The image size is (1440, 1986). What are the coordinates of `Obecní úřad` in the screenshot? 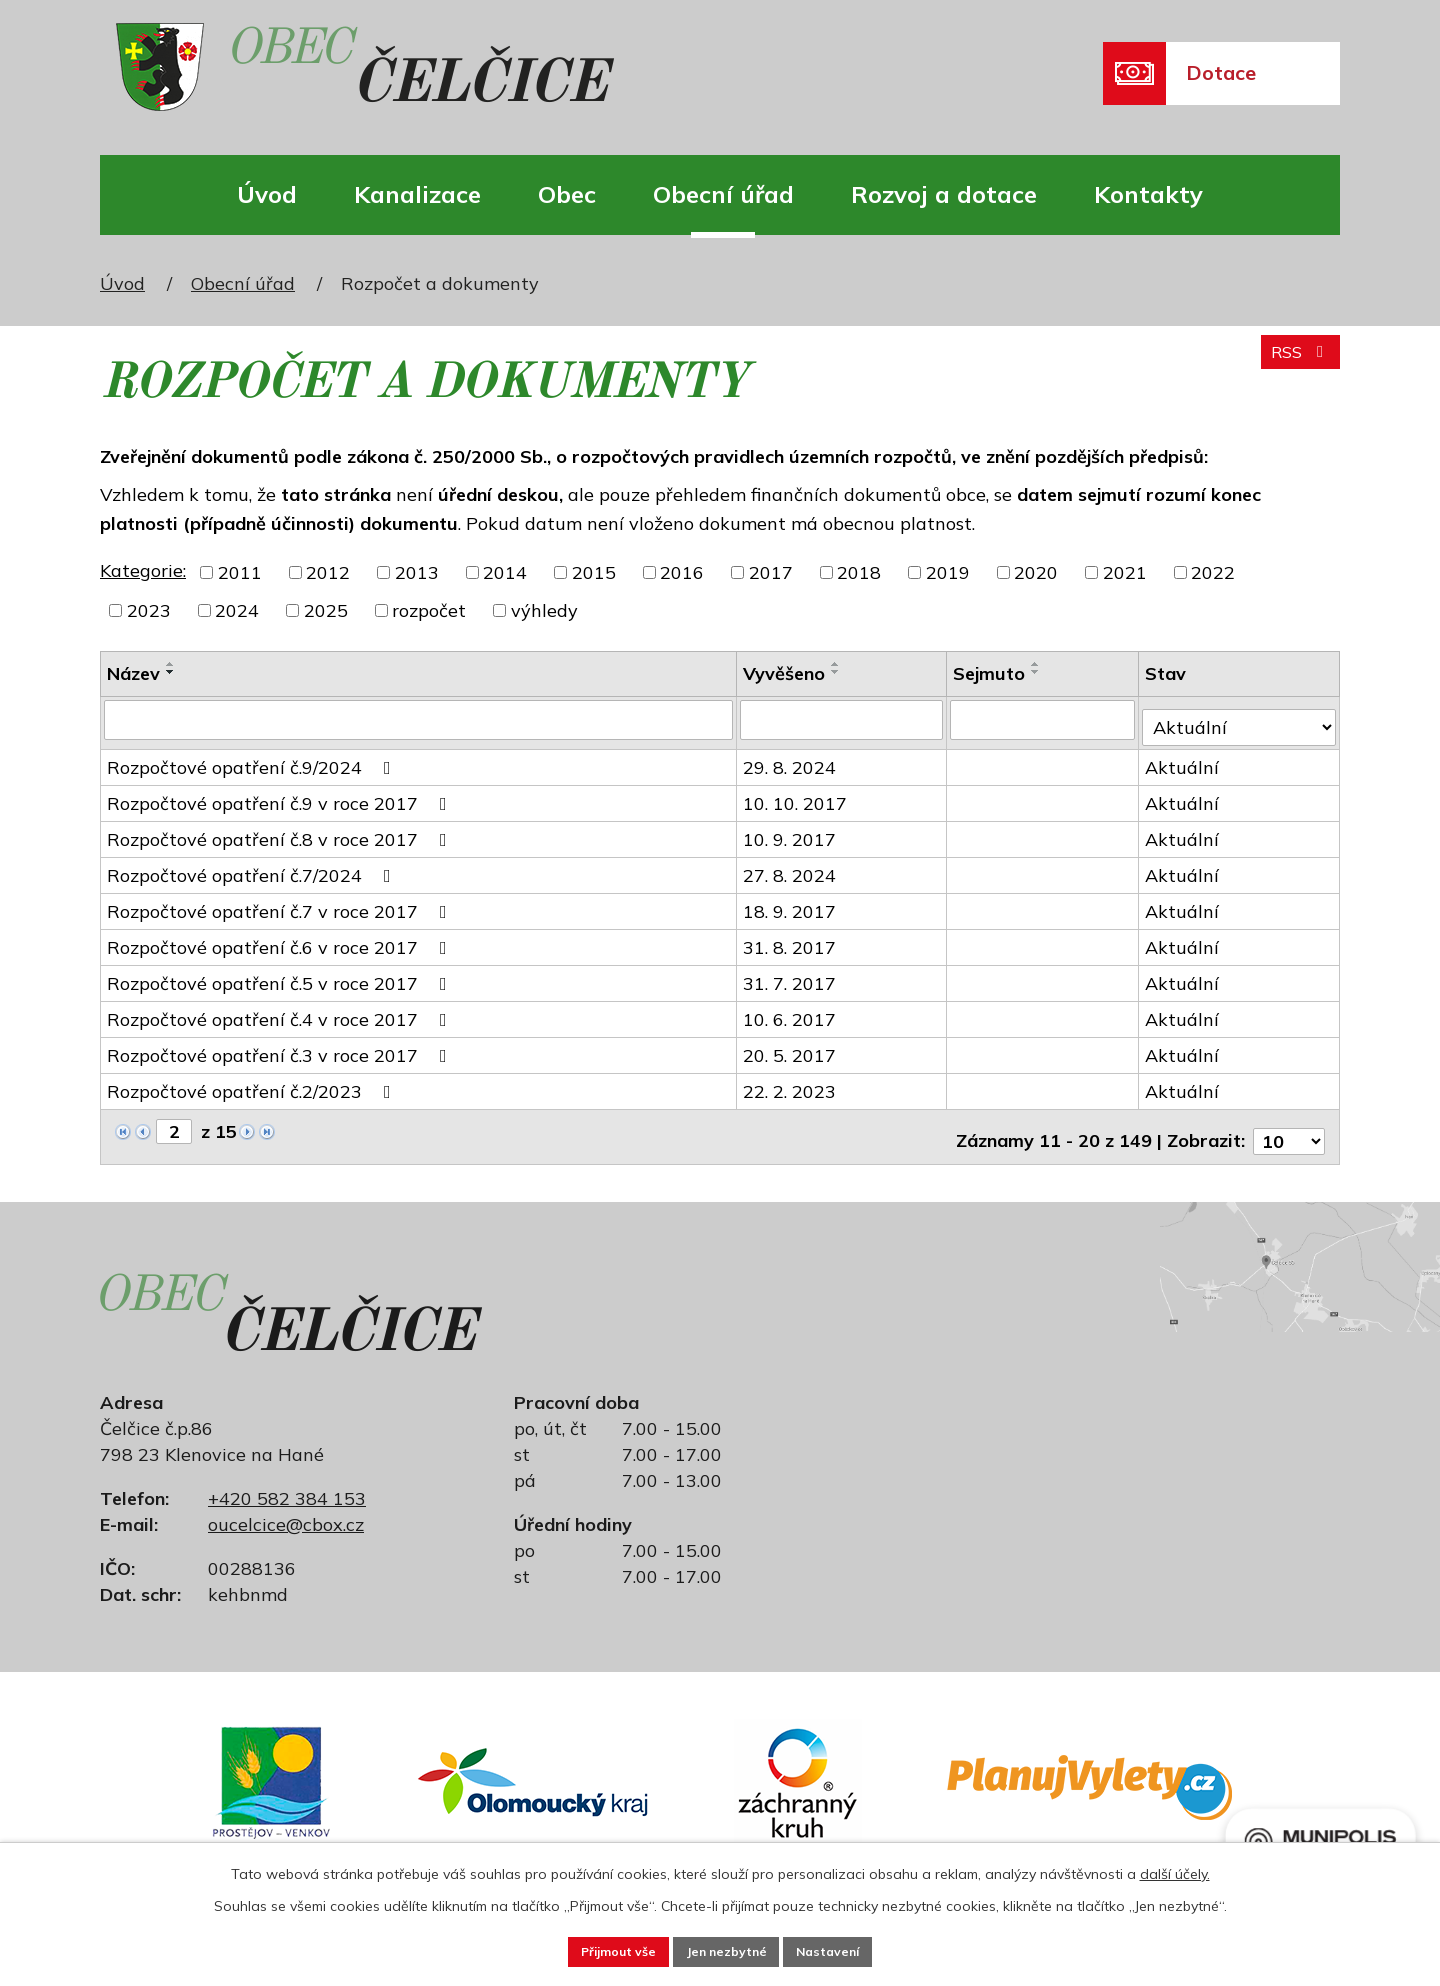 It's located at (723, 194).